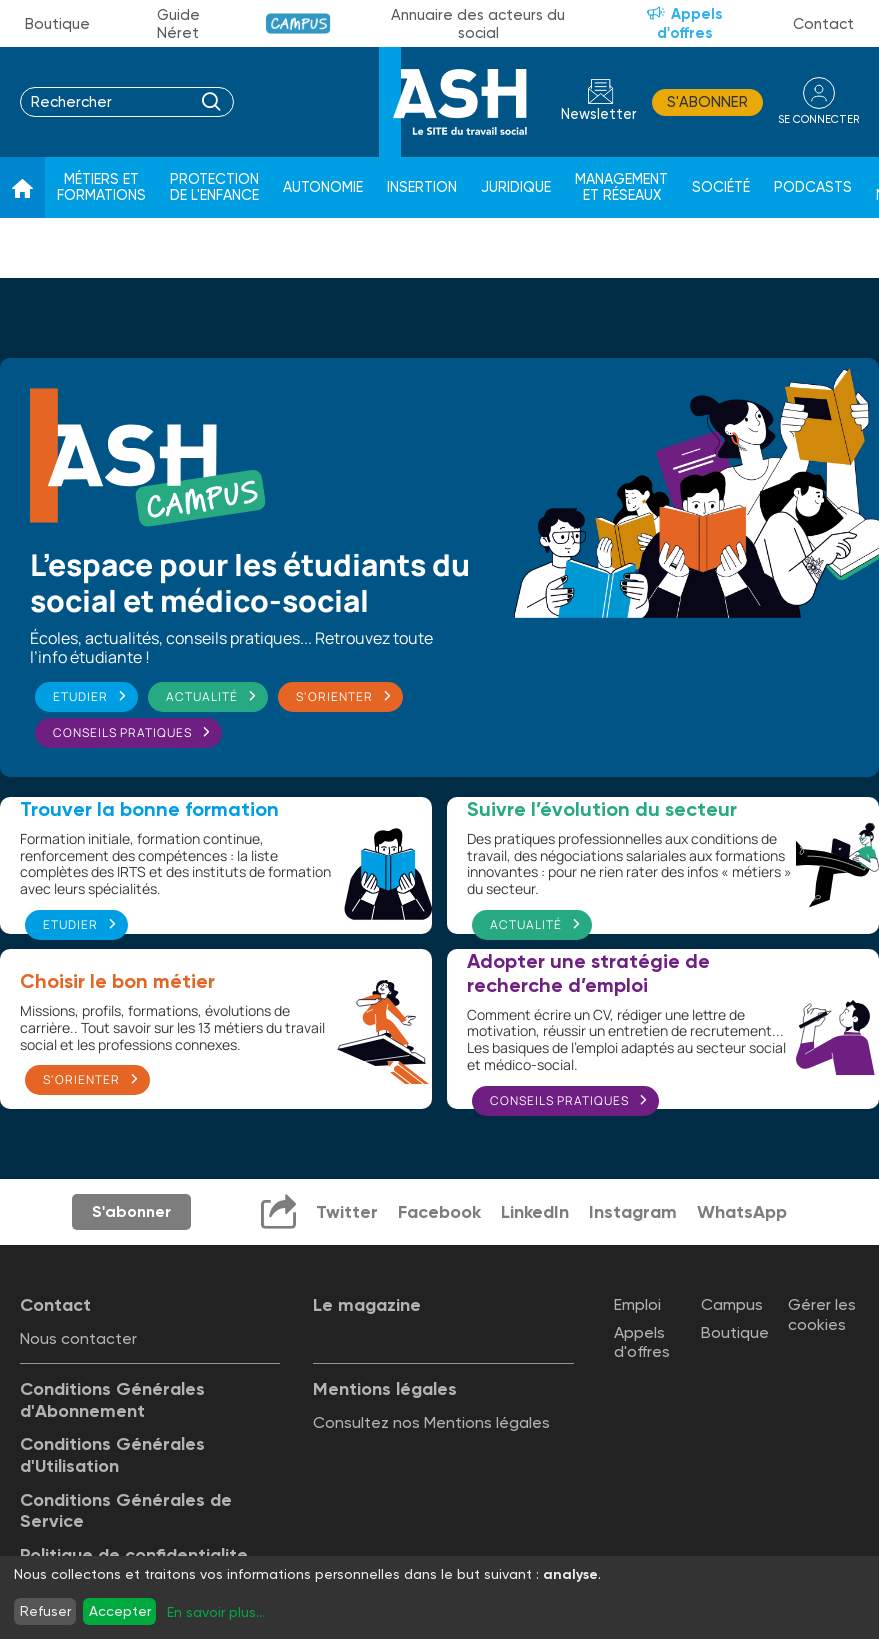 Image resolution: width=879 pixels, height=1639 pixels. I want to click on Conseils pratiques, so click(122, 732).